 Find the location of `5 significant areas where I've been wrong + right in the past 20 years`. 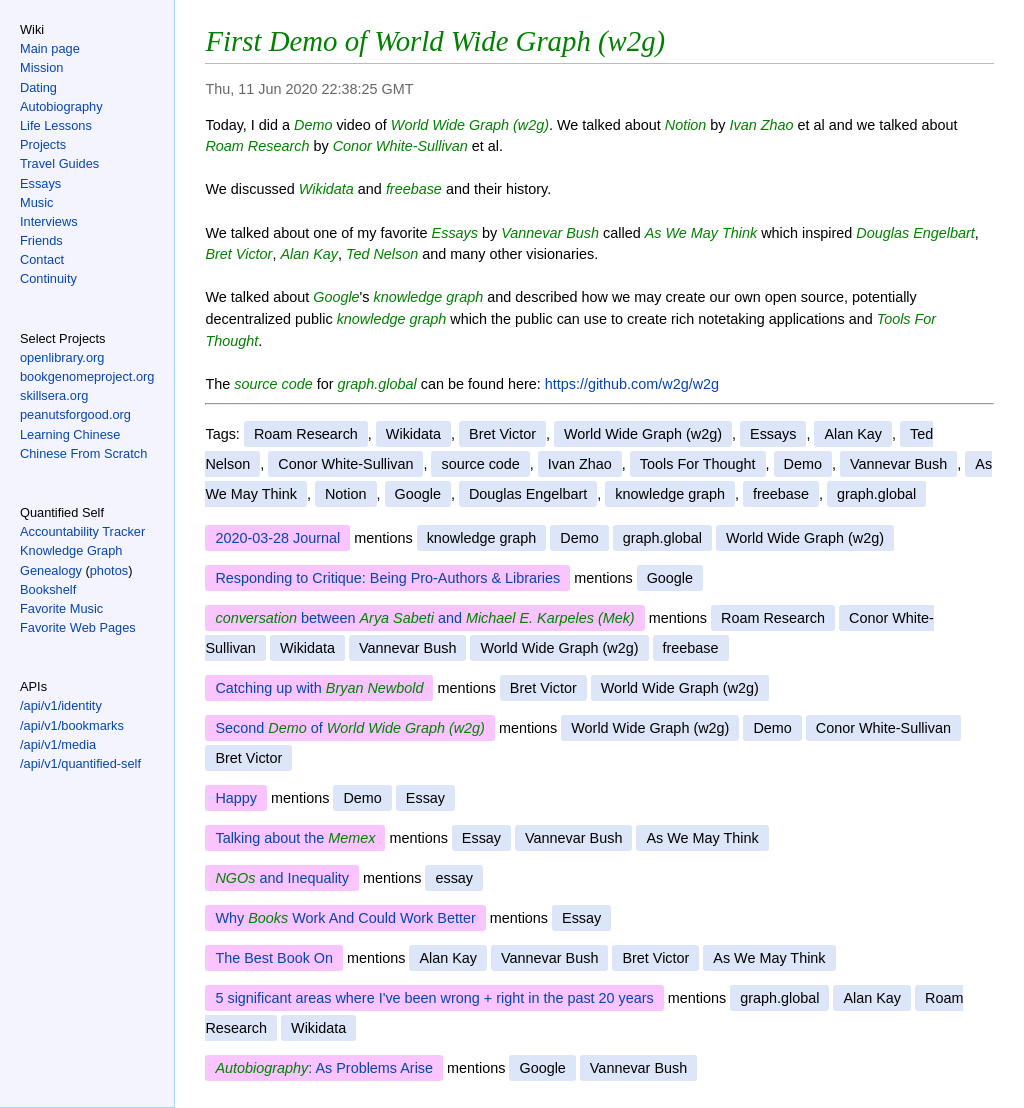

5 significant areas where I've been wrong + right in the past 20 years is located at coordinates (434, 998).